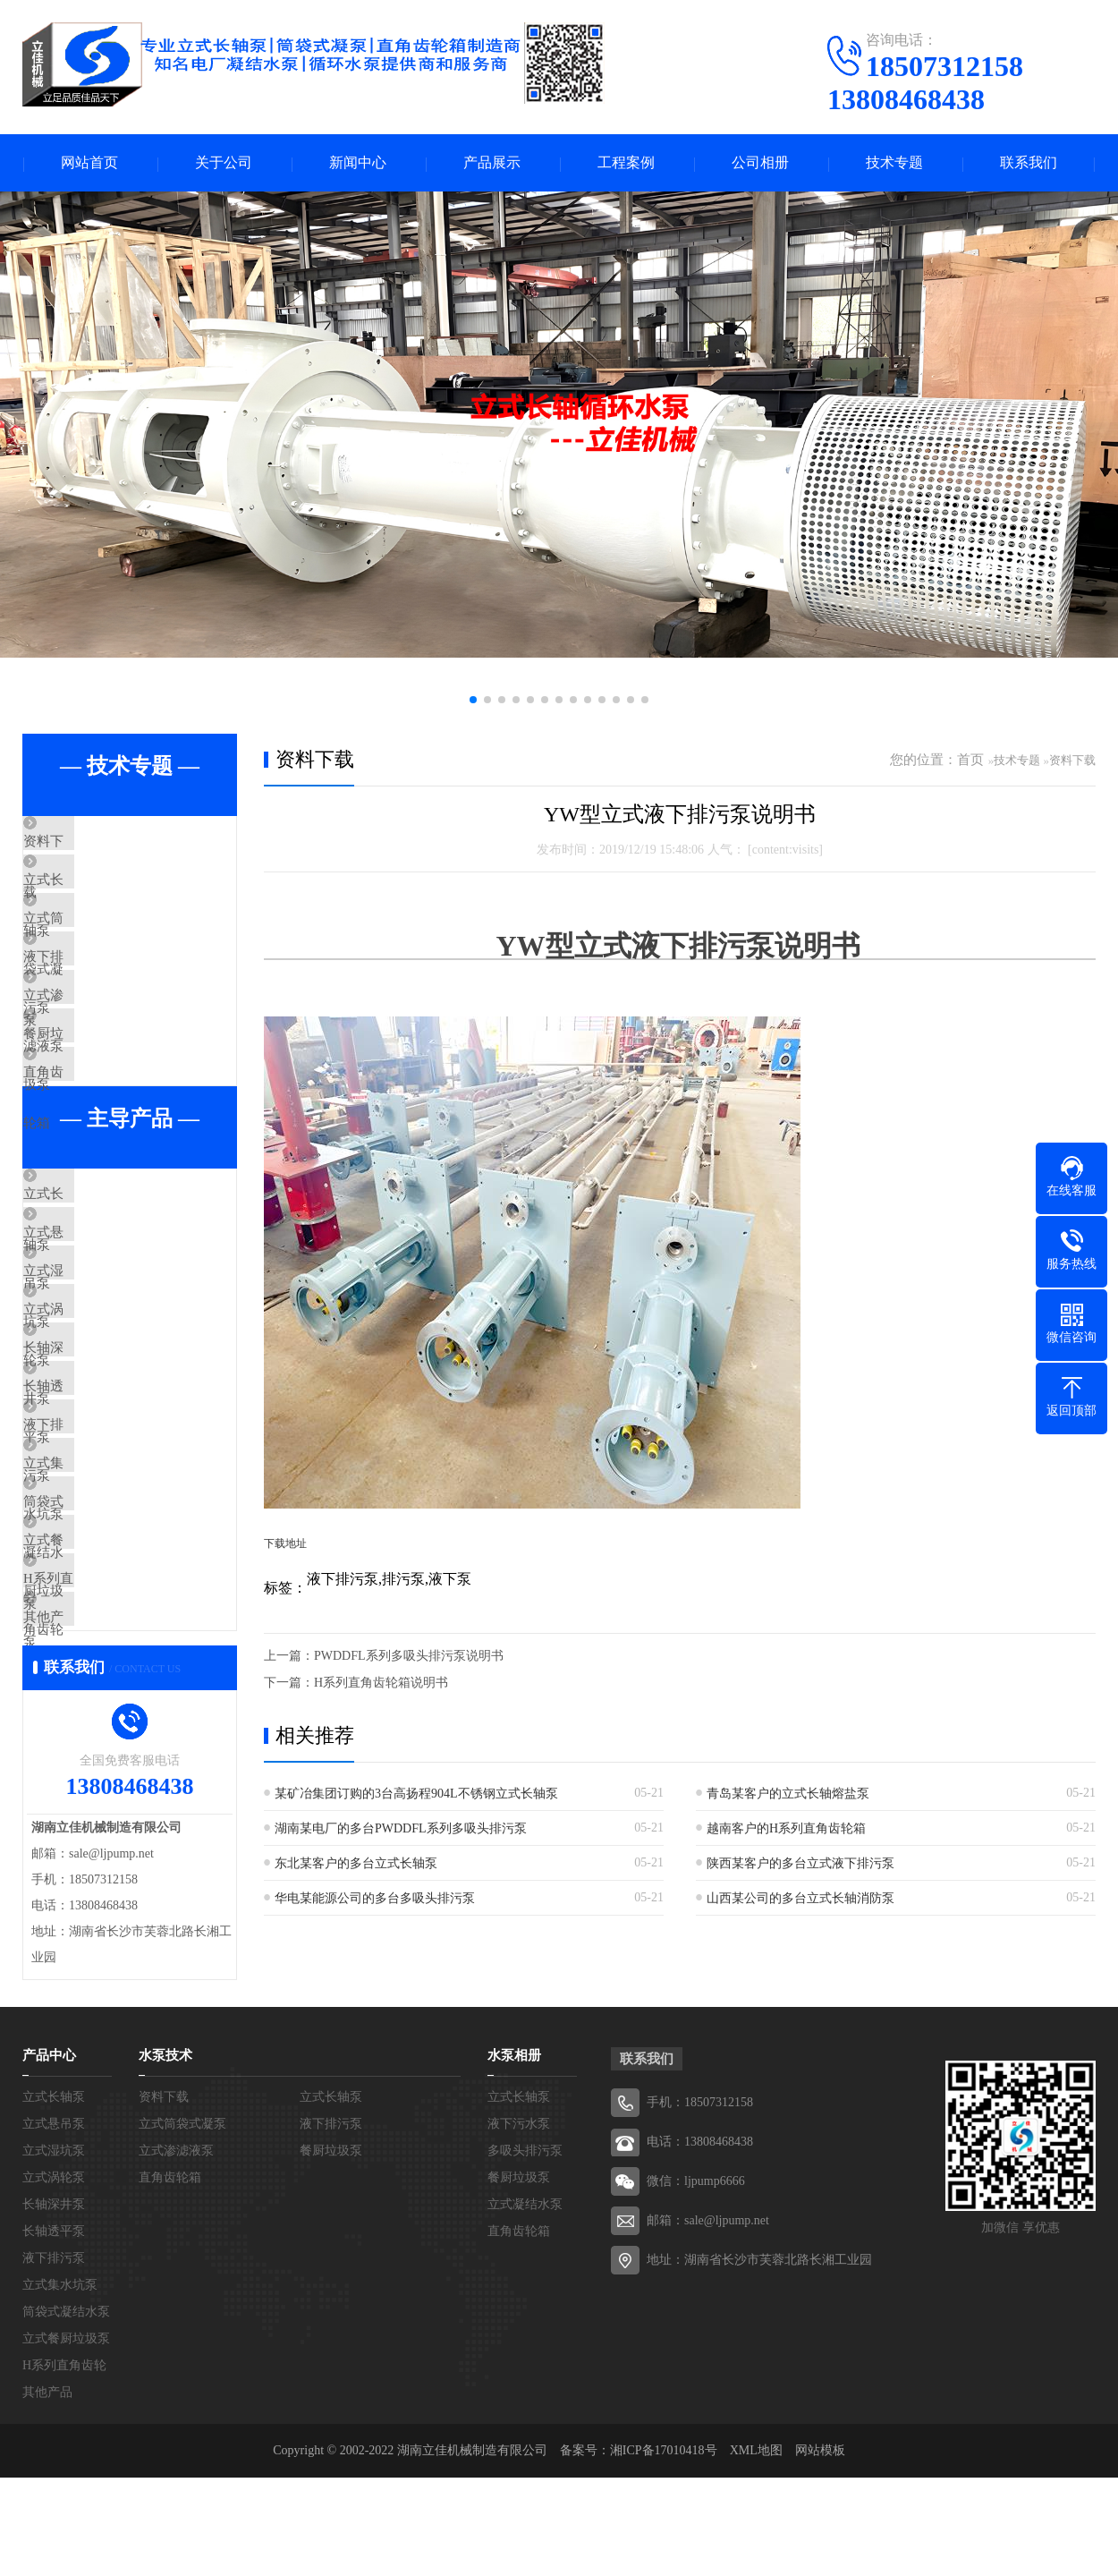 The width and height of the screenshot is (1118, 2576). What do you see at coordinates (97, 1560) in the screenshot?
I see `长轴透平泵` at bounding box center [97, 1560].